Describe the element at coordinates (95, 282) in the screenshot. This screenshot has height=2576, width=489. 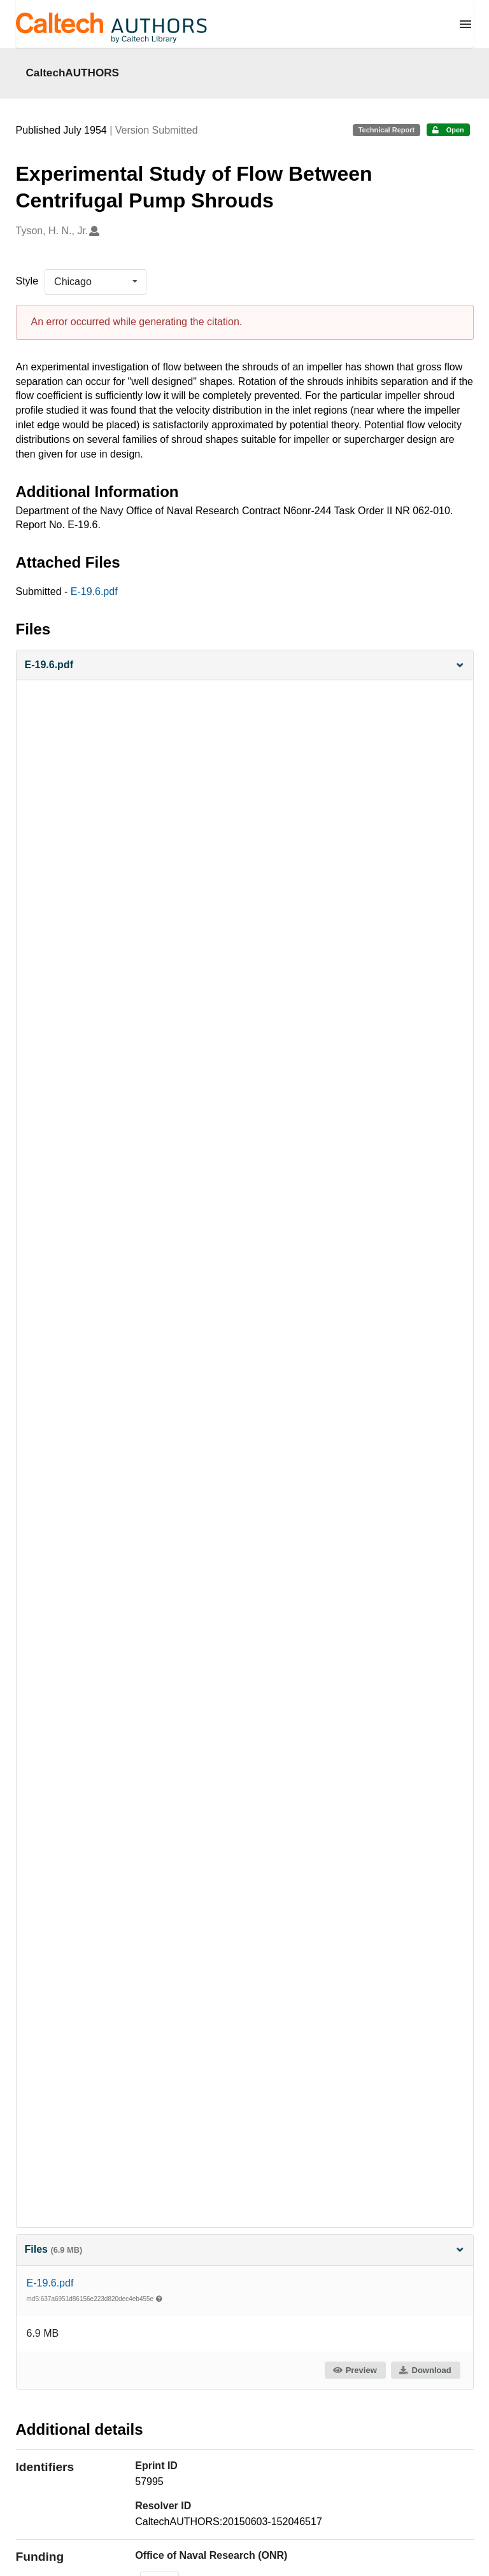
I see `[listbox]` at that location.